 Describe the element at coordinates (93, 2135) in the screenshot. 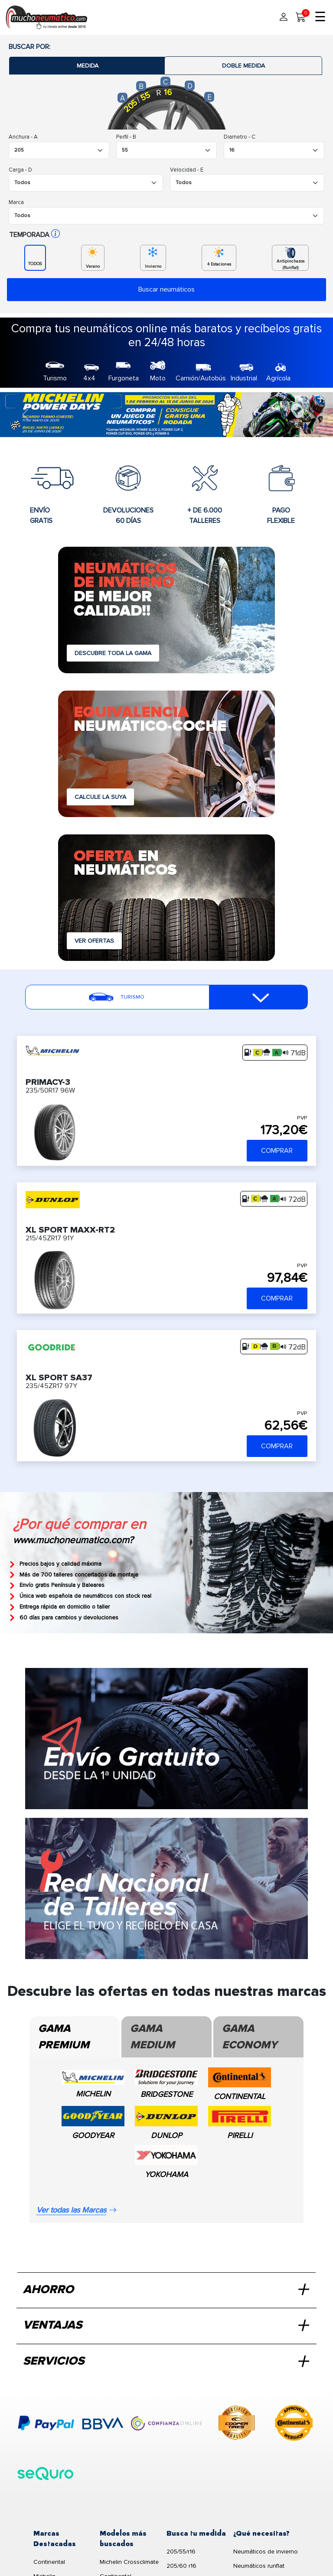

I see `GOODYEAR` at that location.